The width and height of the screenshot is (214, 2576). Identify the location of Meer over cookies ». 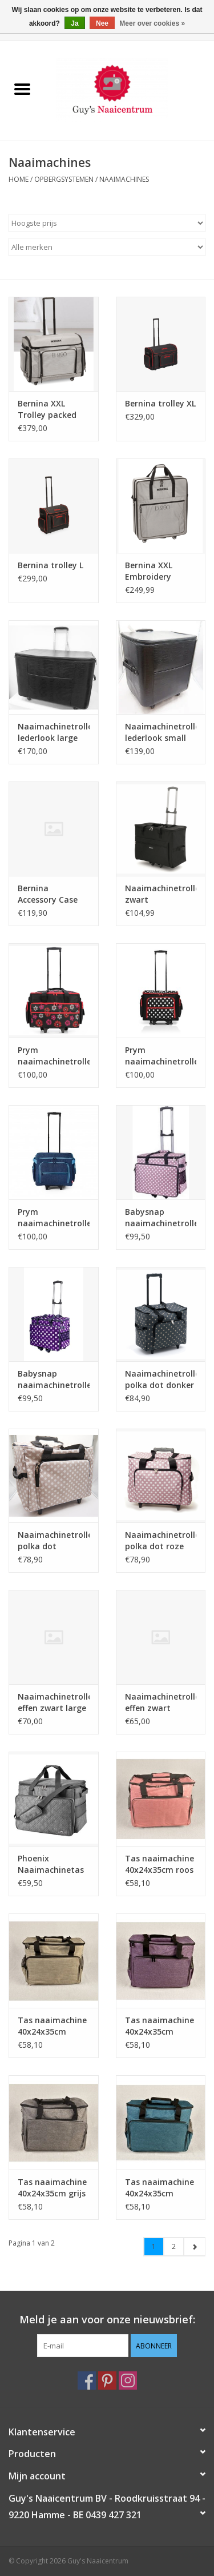
(152, 23).